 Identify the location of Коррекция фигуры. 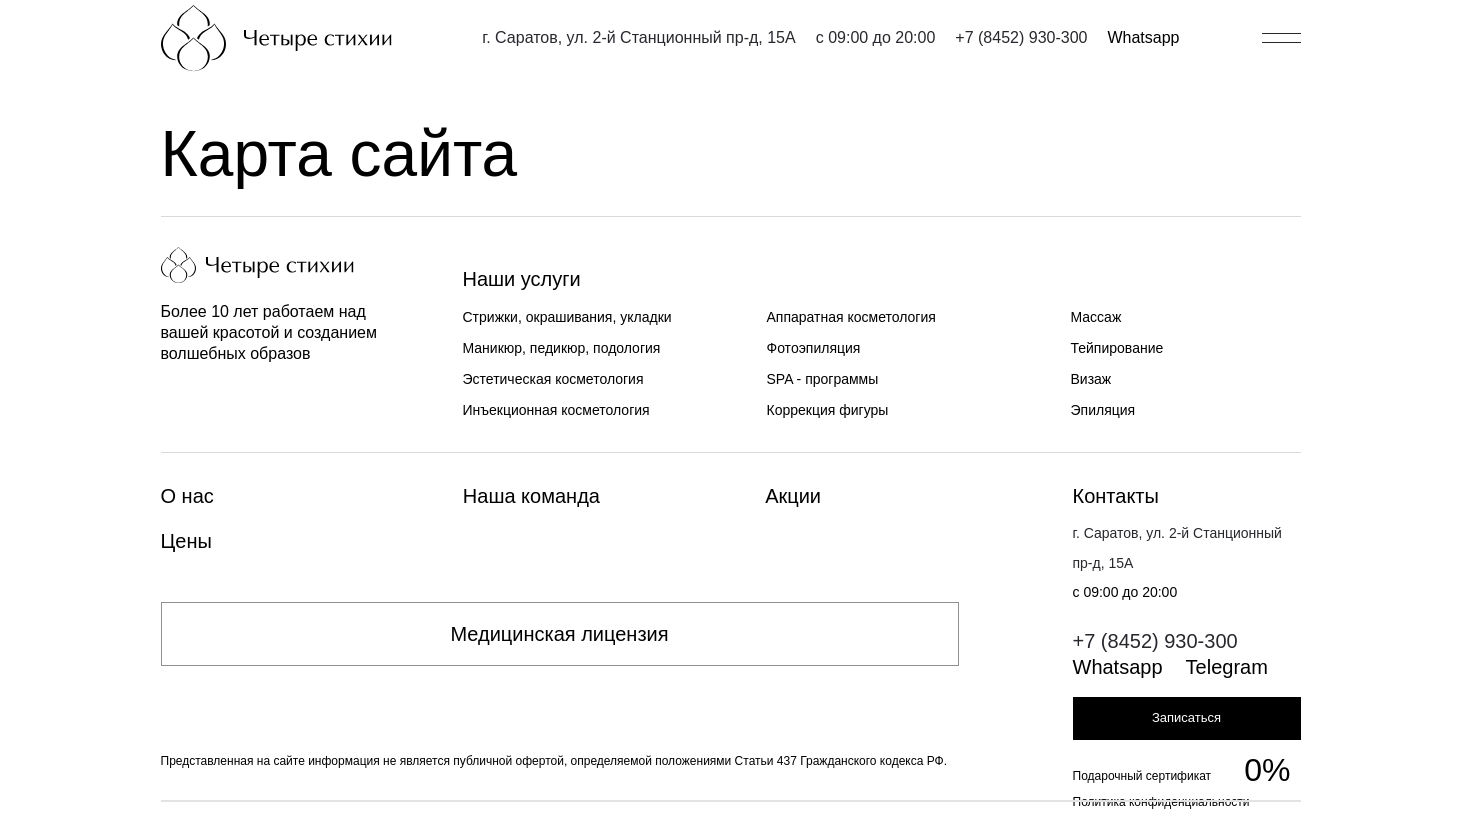
(828, 410).